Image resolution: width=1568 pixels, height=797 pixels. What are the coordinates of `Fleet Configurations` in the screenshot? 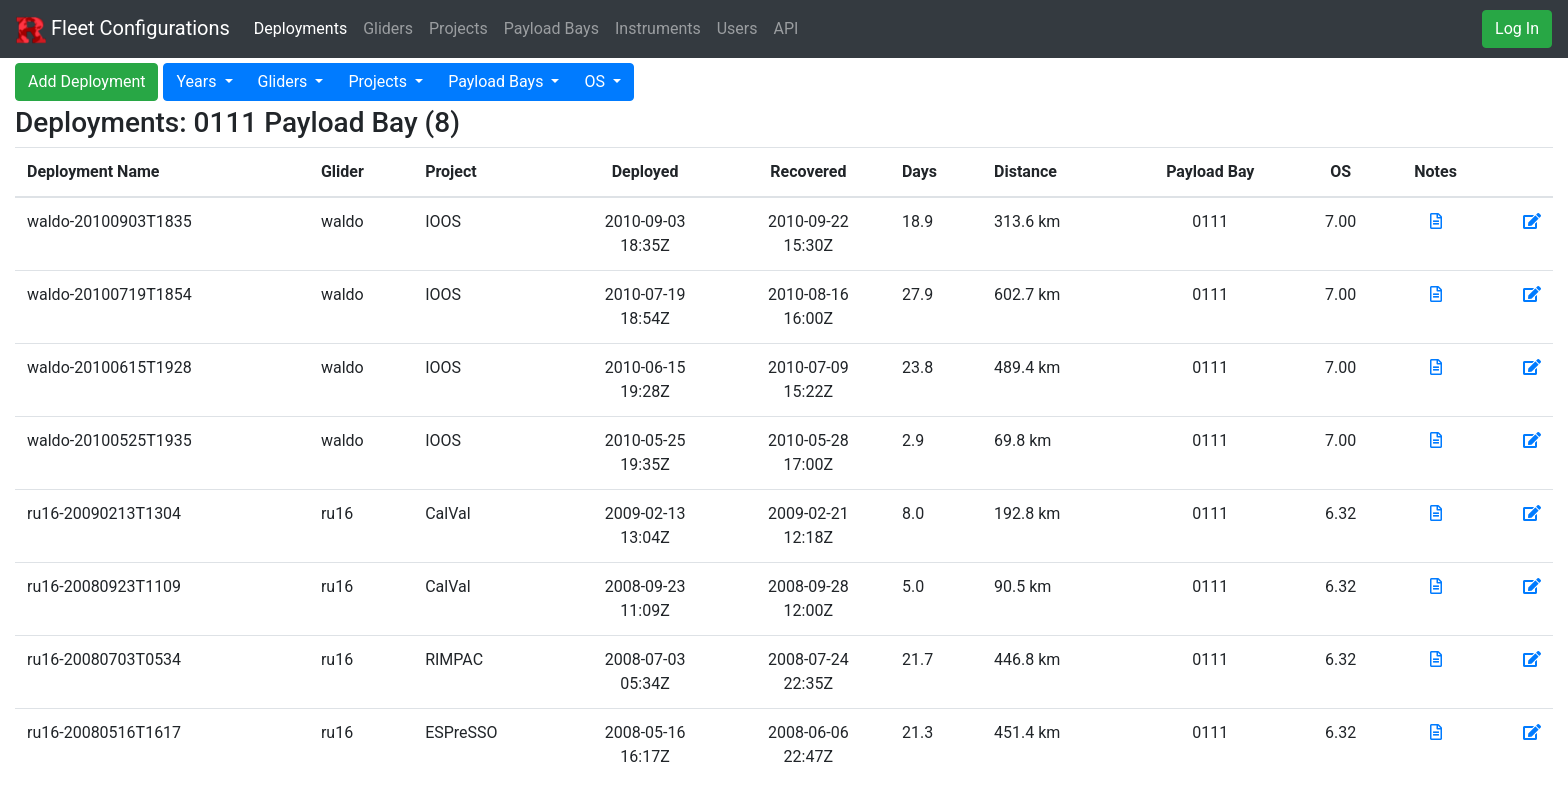 It's located at (123, 30).